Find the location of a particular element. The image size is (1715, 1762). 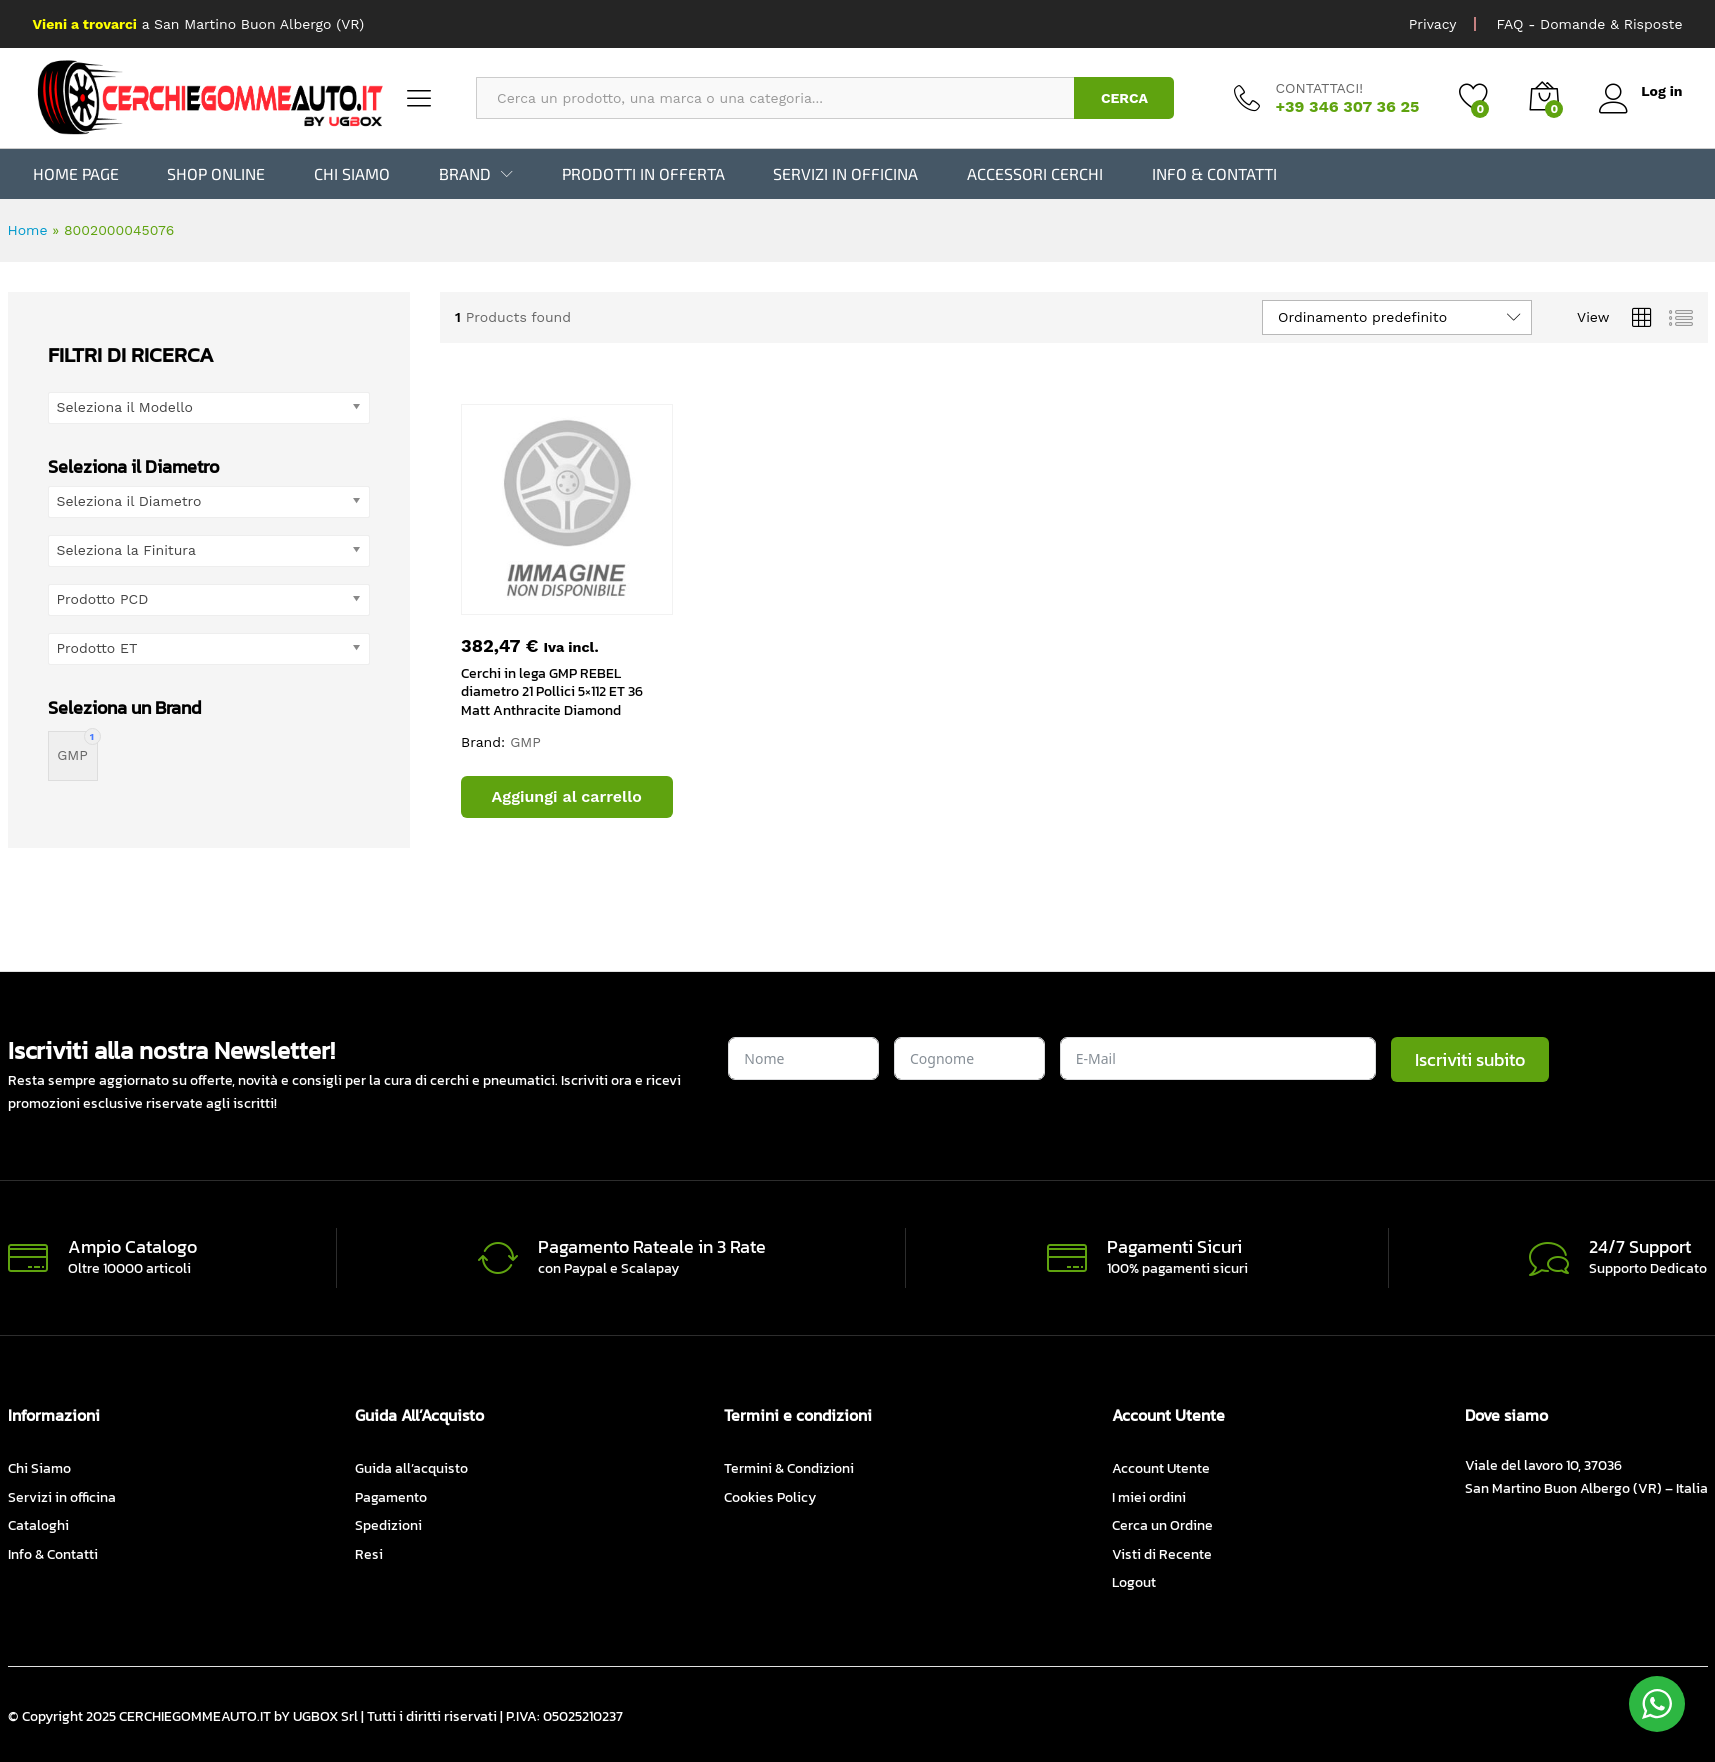

Home Page is located at coordinates (76, 174).